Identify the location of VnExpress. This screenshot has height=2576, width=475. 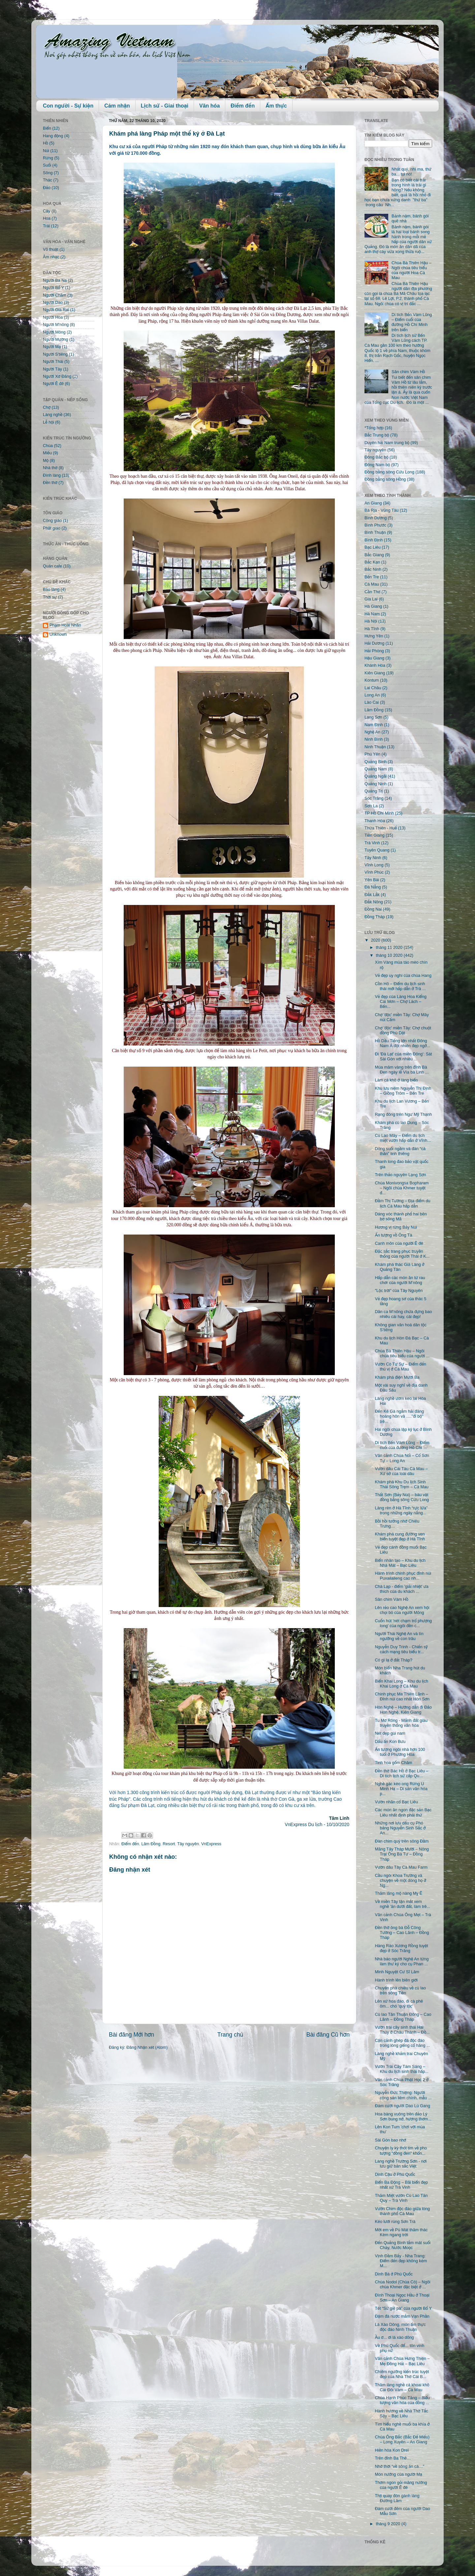
(211, 1844).